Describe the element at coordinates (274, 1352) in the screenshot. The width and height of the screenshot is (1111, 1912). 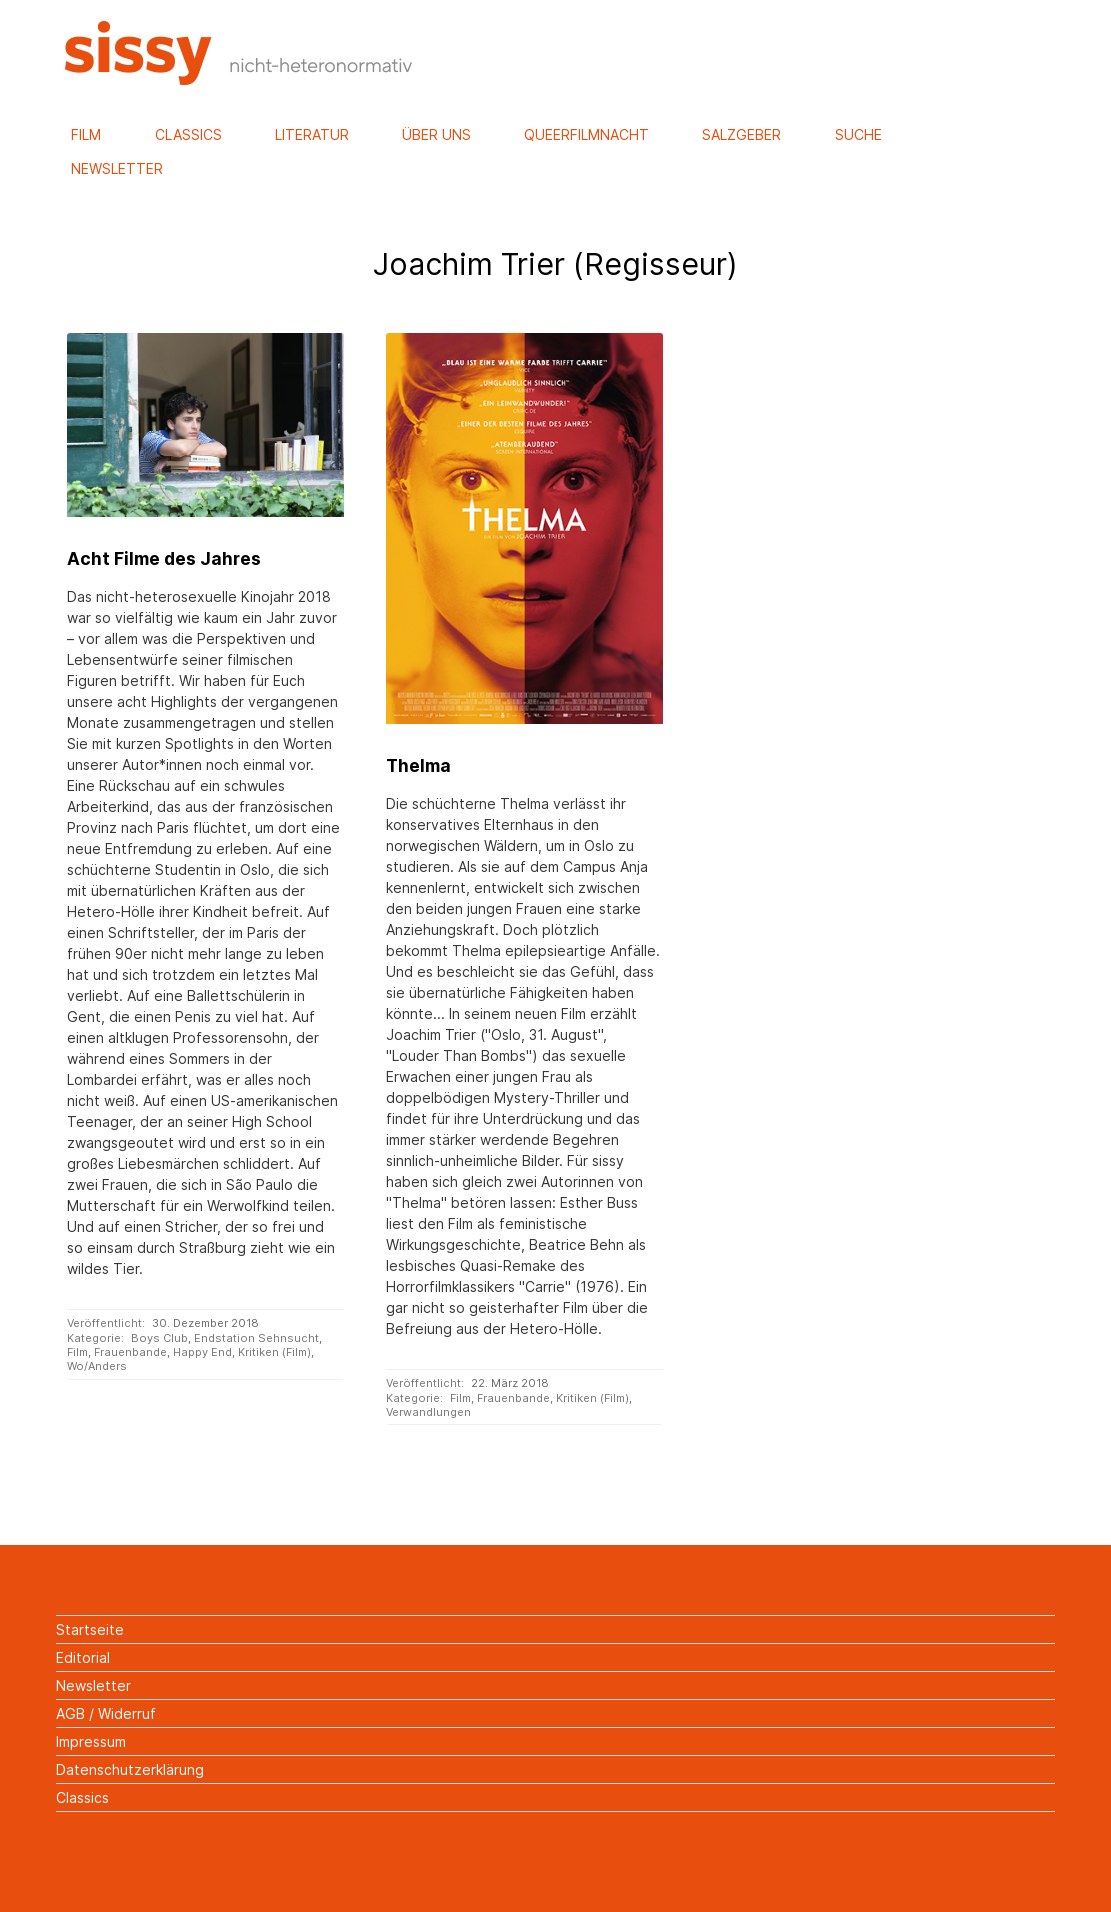
I see `Kritiken (Film)` at that location.